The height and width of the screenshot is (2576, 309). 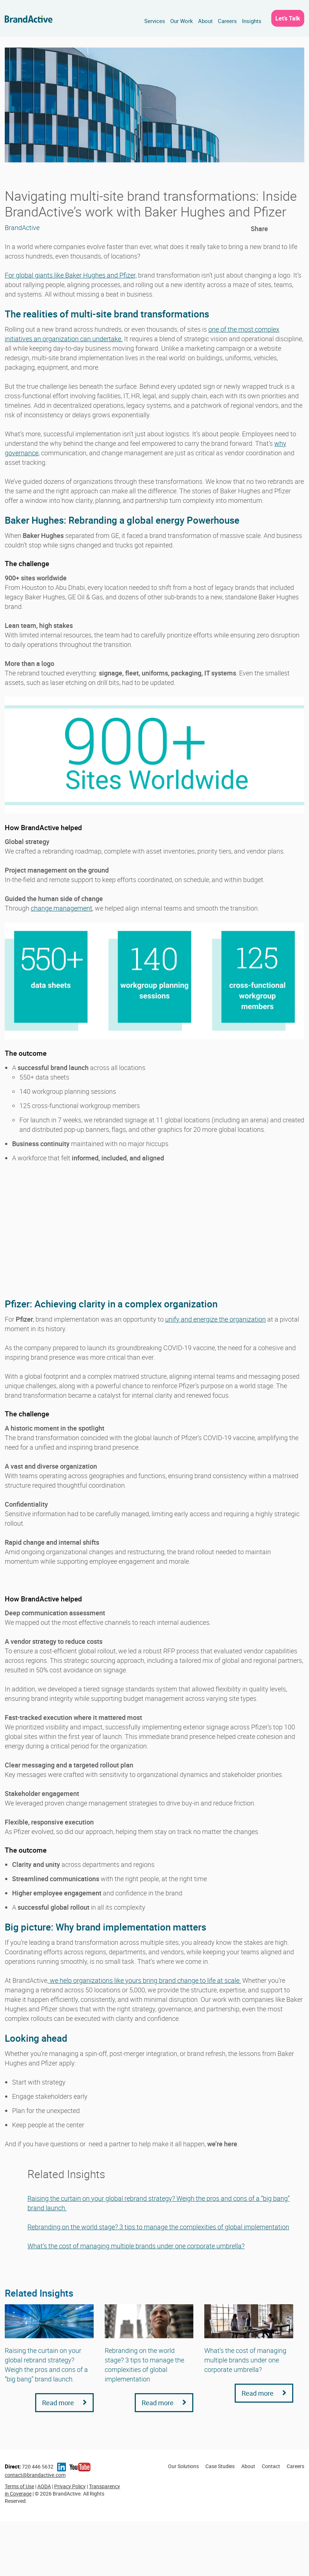 I want to click on About, so click(x=205, y=21).